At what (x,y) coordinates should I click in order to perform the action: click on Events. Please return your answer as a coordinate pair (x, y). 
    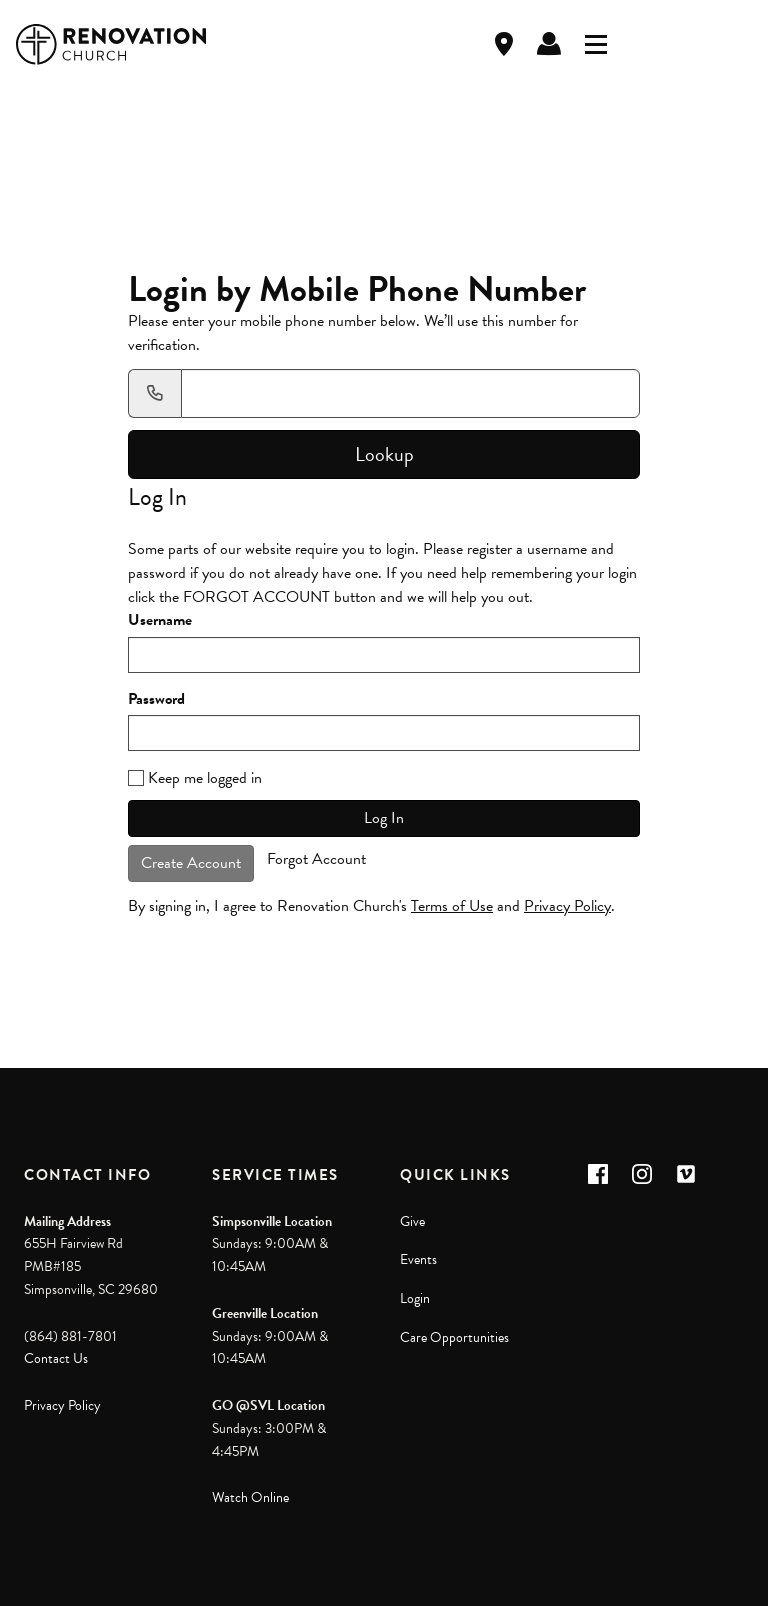
    Looking at the image, I should click on (418, 1259).